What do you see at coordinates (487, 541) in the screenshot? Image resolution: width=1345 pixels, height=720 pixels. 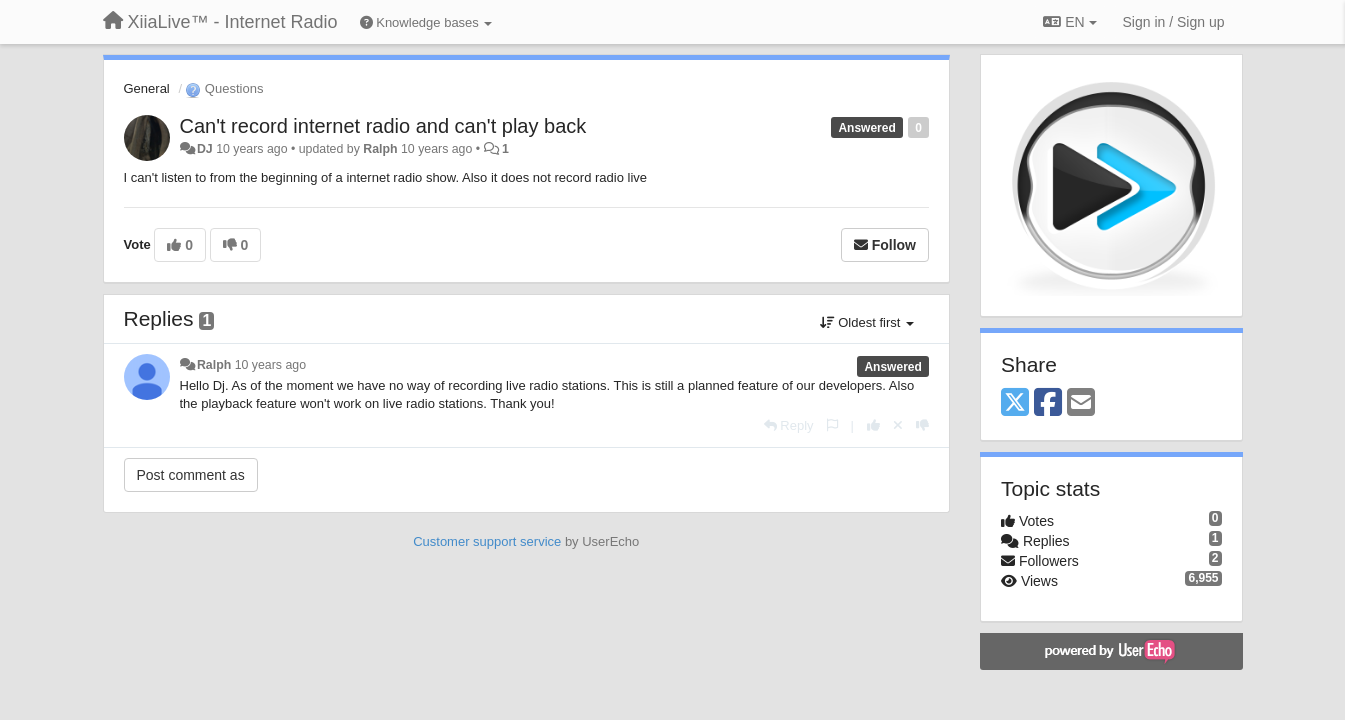 I see `Customer support service` at bounding box center [487, 541].